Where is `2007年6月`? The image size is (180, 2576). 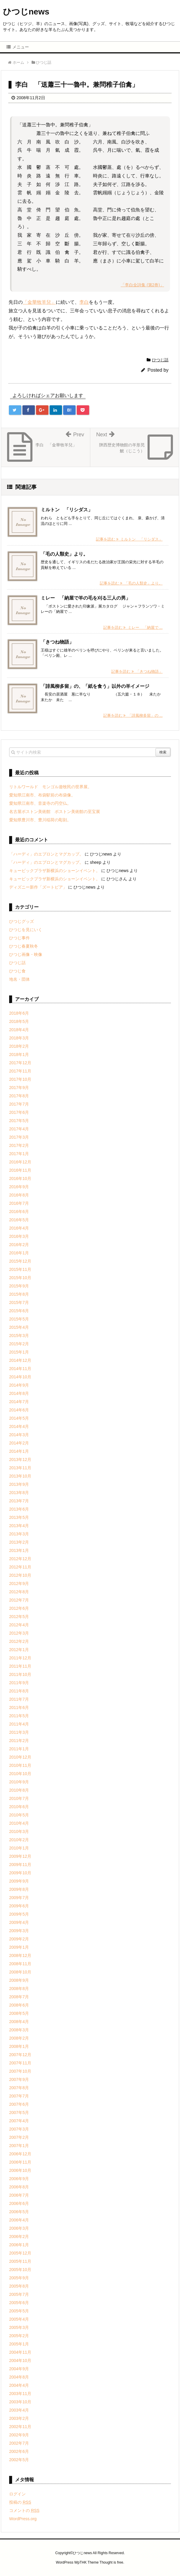 2007年6月 is located at coordinates (19, 2104).